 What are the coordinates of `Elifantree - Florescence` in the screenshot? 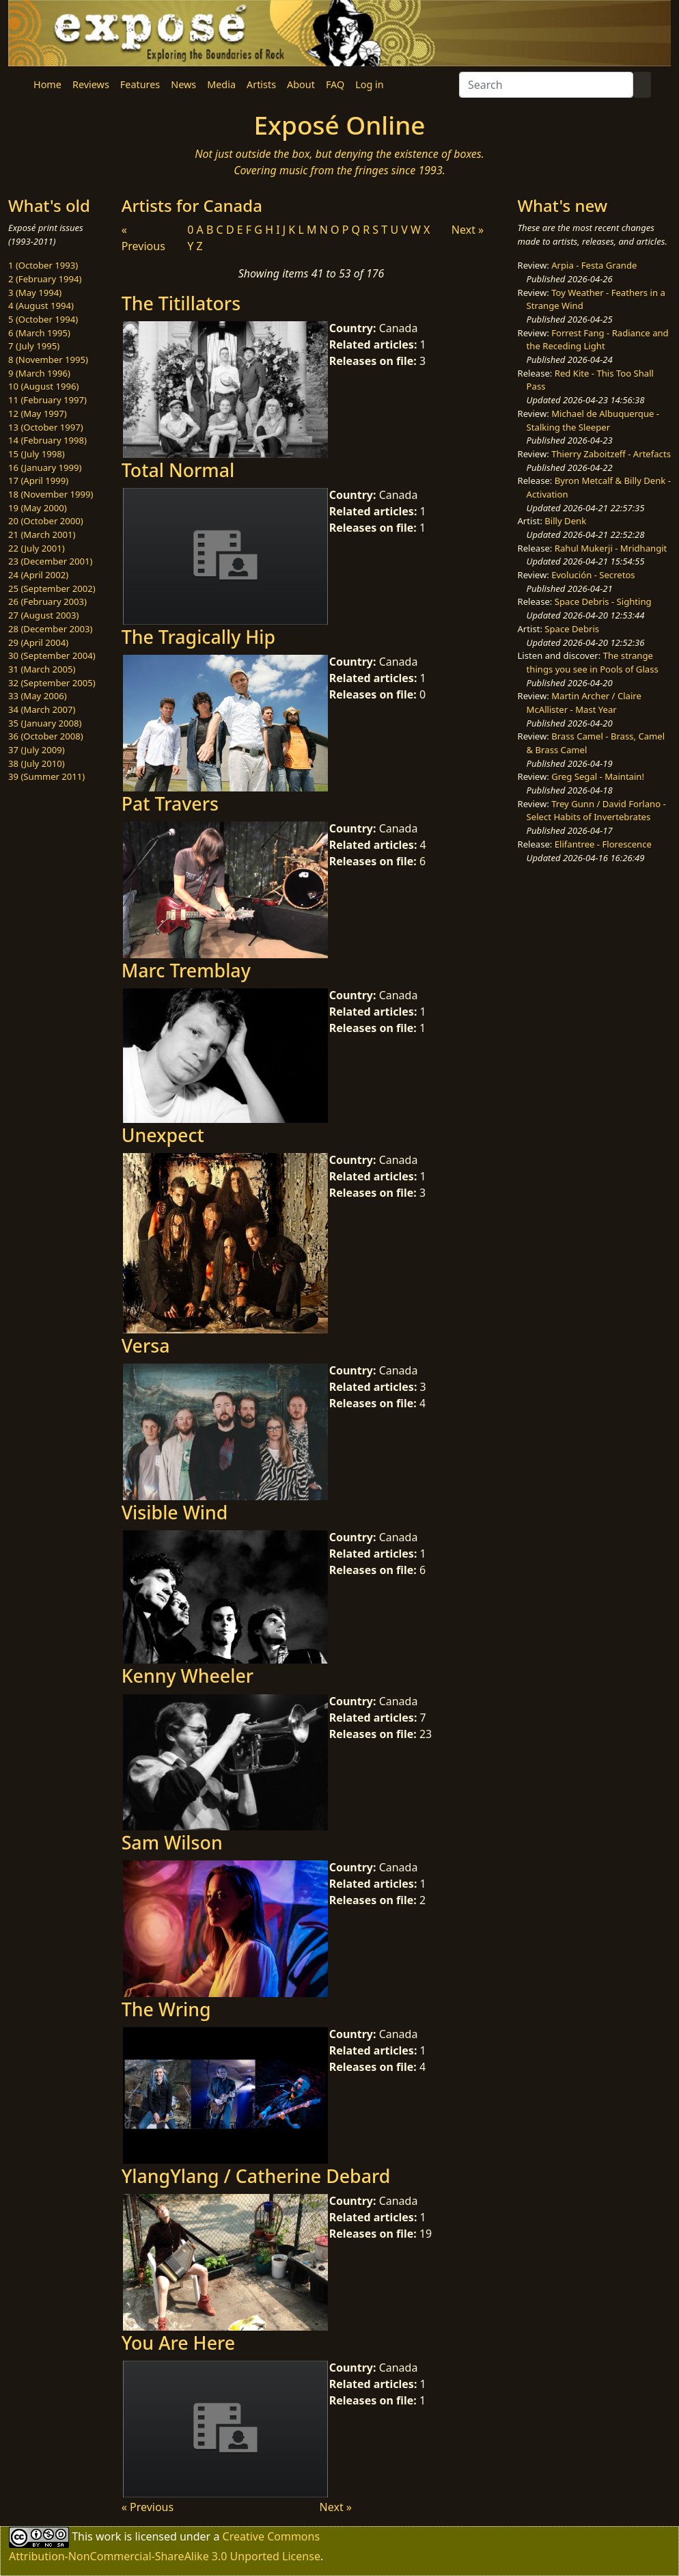 It's located at (603, 844).